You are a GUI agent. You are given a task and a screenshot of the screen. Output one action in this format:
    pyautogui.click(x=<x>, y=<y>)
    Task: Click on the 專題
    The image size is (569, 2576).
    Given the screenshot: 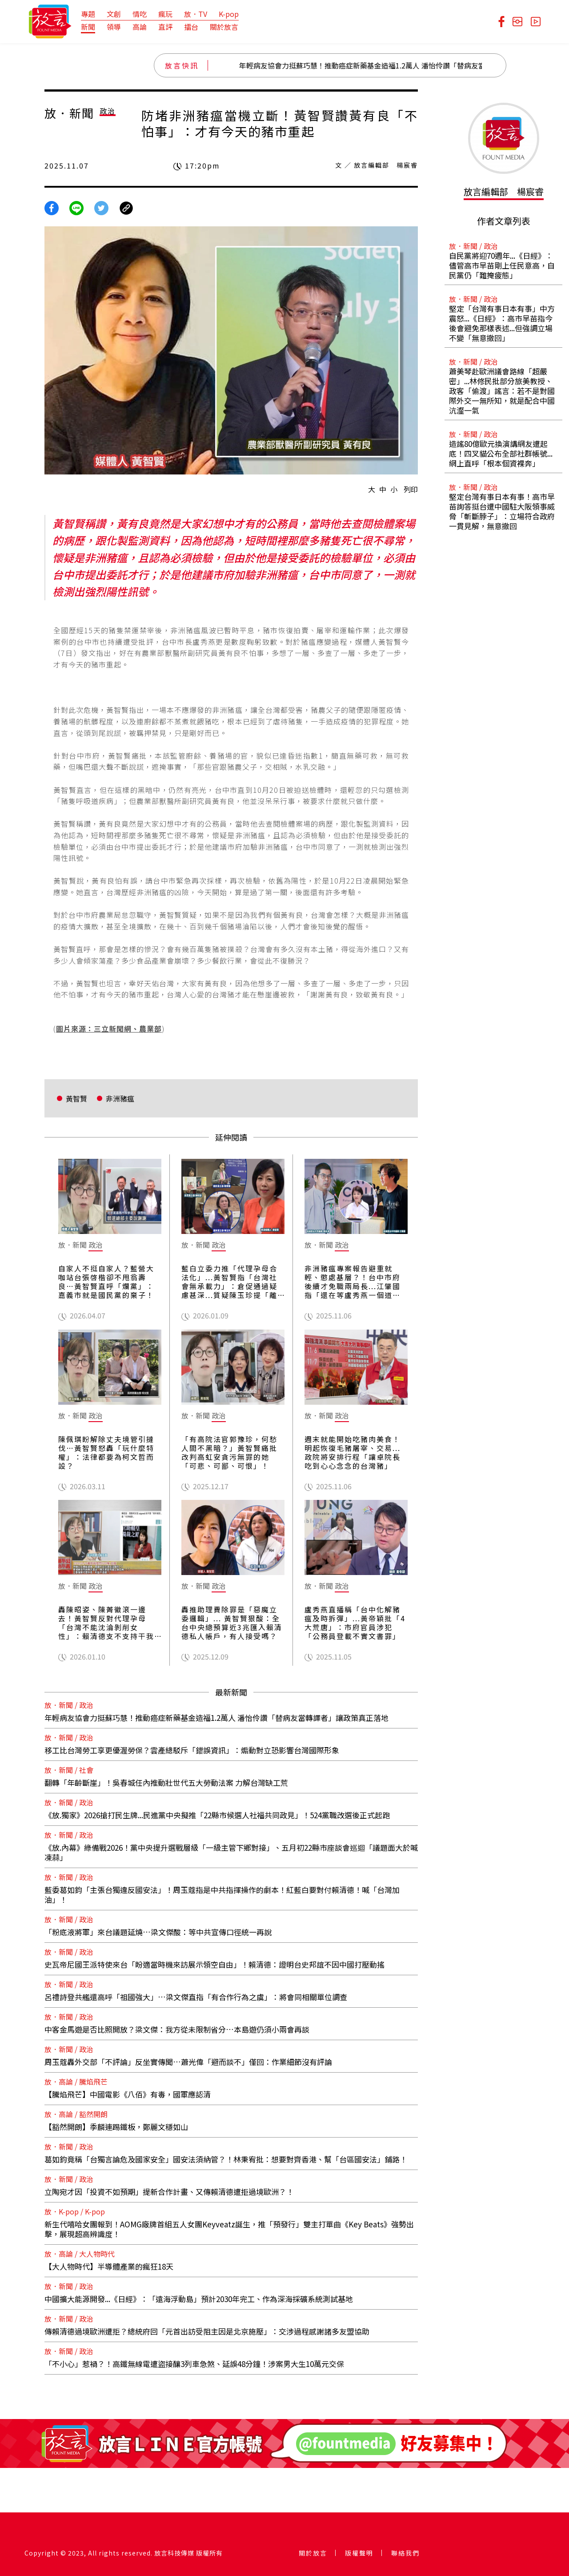 What is the action you would take?
    pyautogui.click(x=88, y=13)
    